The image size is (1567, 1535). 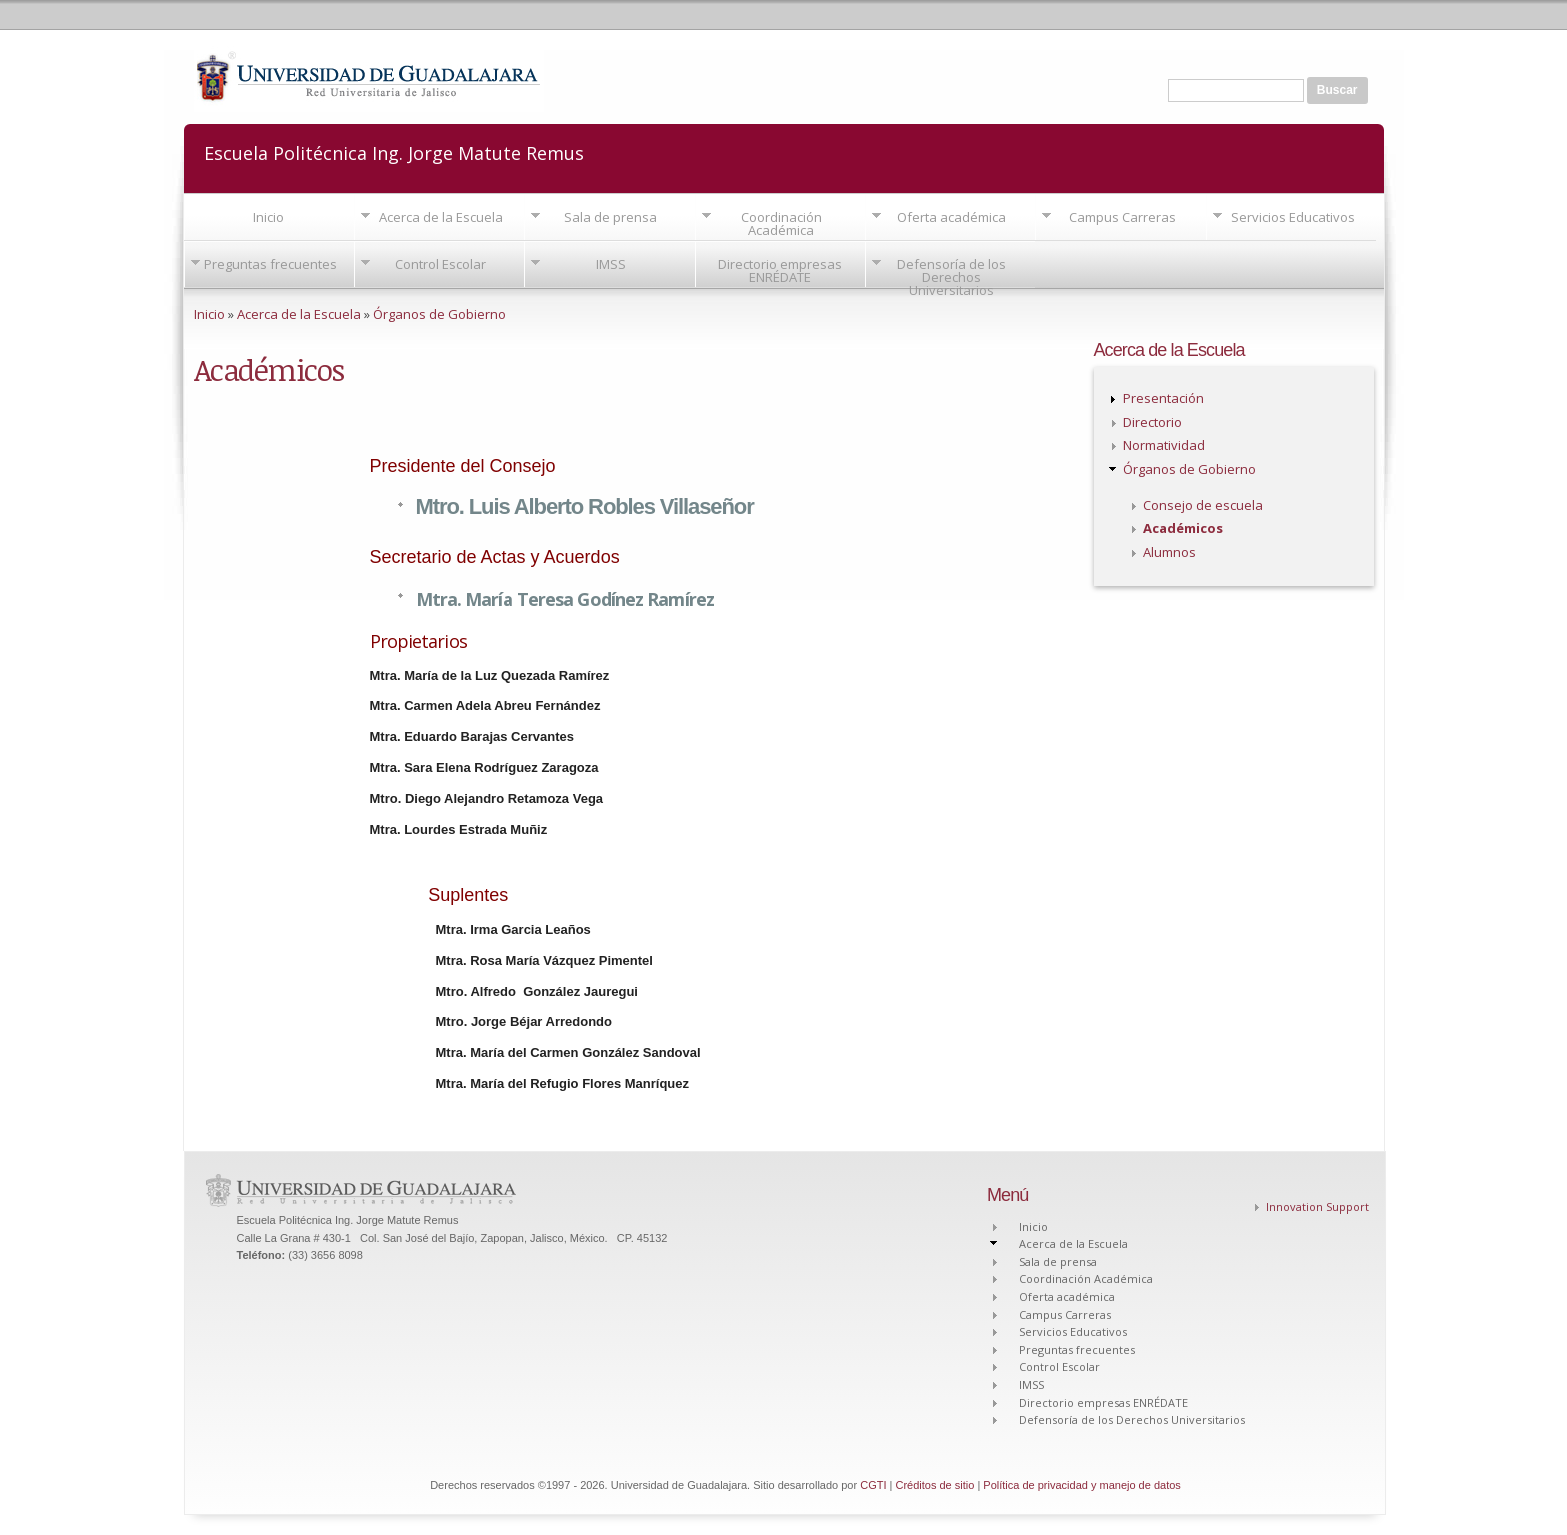 I want to click on Directorio empresas ENRÉDATE, so click(x=780, y=270).